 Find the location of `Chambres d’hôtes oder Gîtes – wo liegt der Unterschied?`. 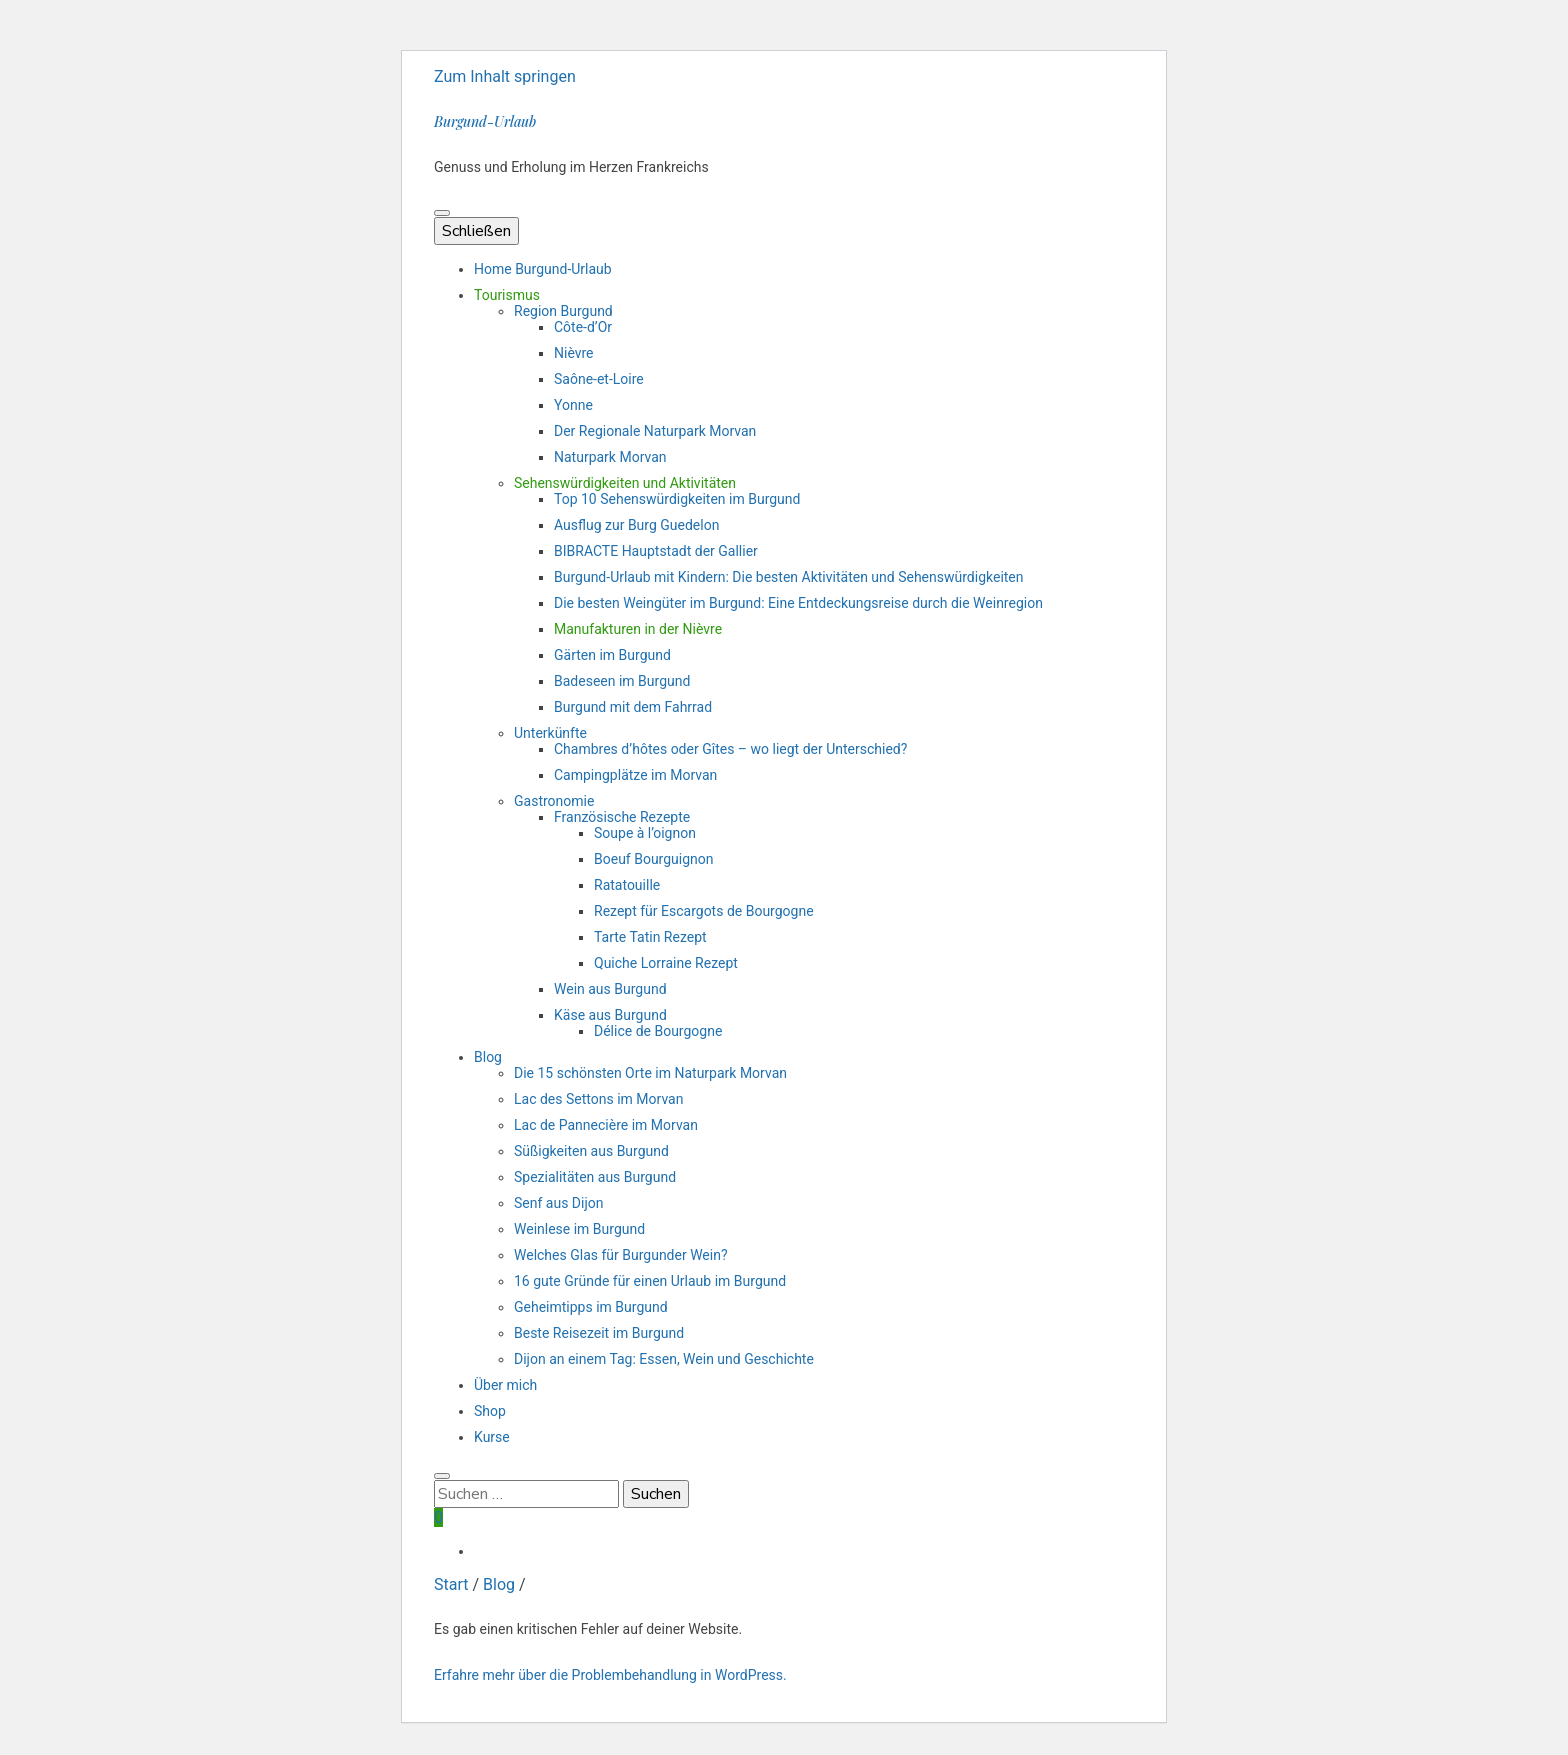

Chambres d’hôtes oder Gîtes – wo liegt der Unterschied? is located at coordinates (730, 749).